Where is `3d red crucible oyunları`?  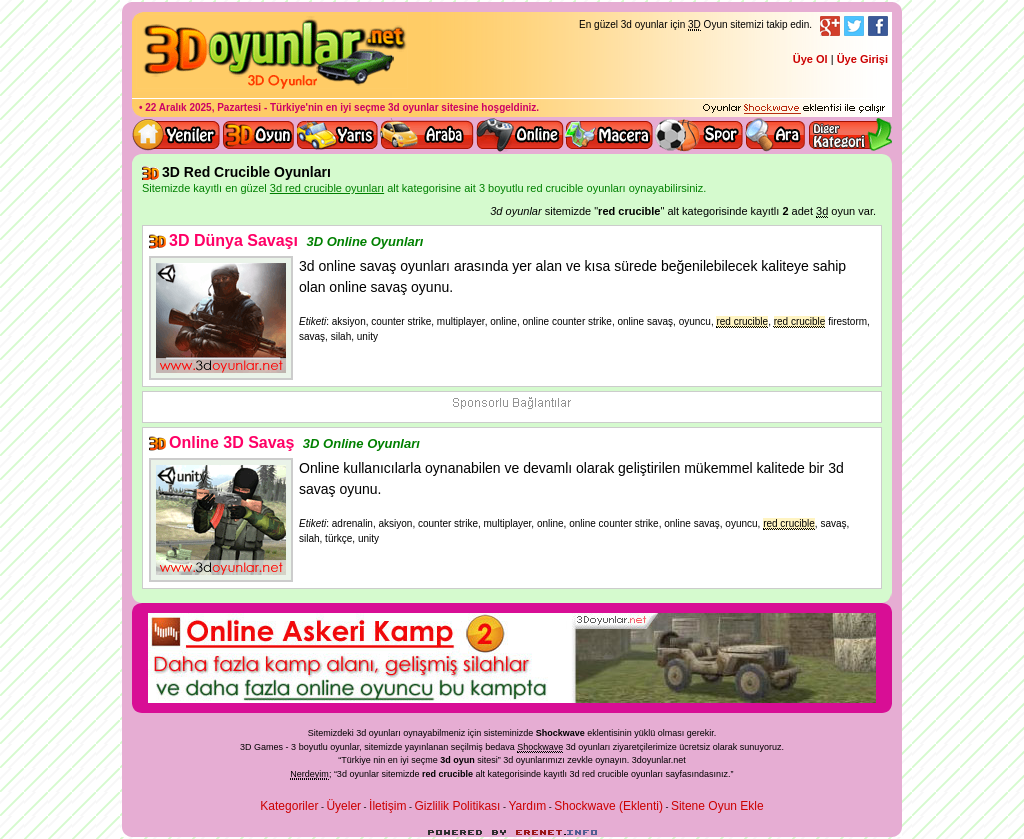
3d red crucible oyunları is located at coordinates (617, 774).